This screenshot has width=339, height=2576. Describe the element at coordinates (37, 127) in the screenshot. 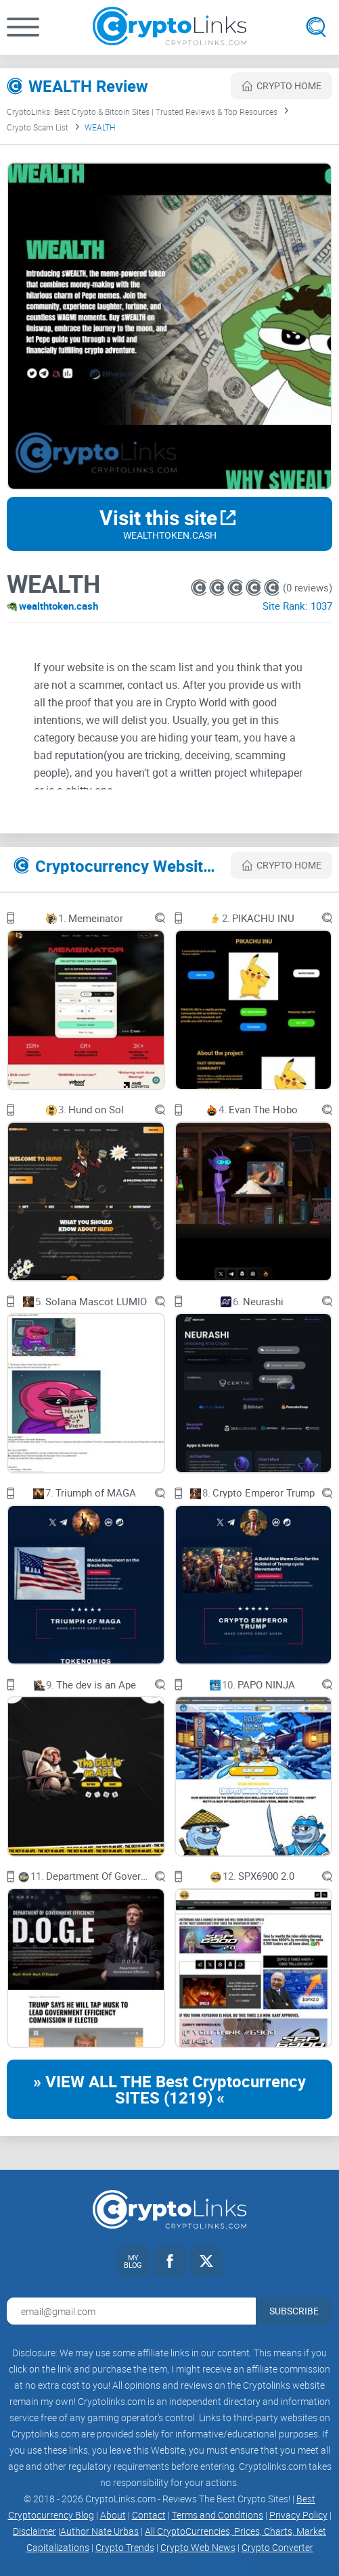

I see `Crypto Scam List` at that location.